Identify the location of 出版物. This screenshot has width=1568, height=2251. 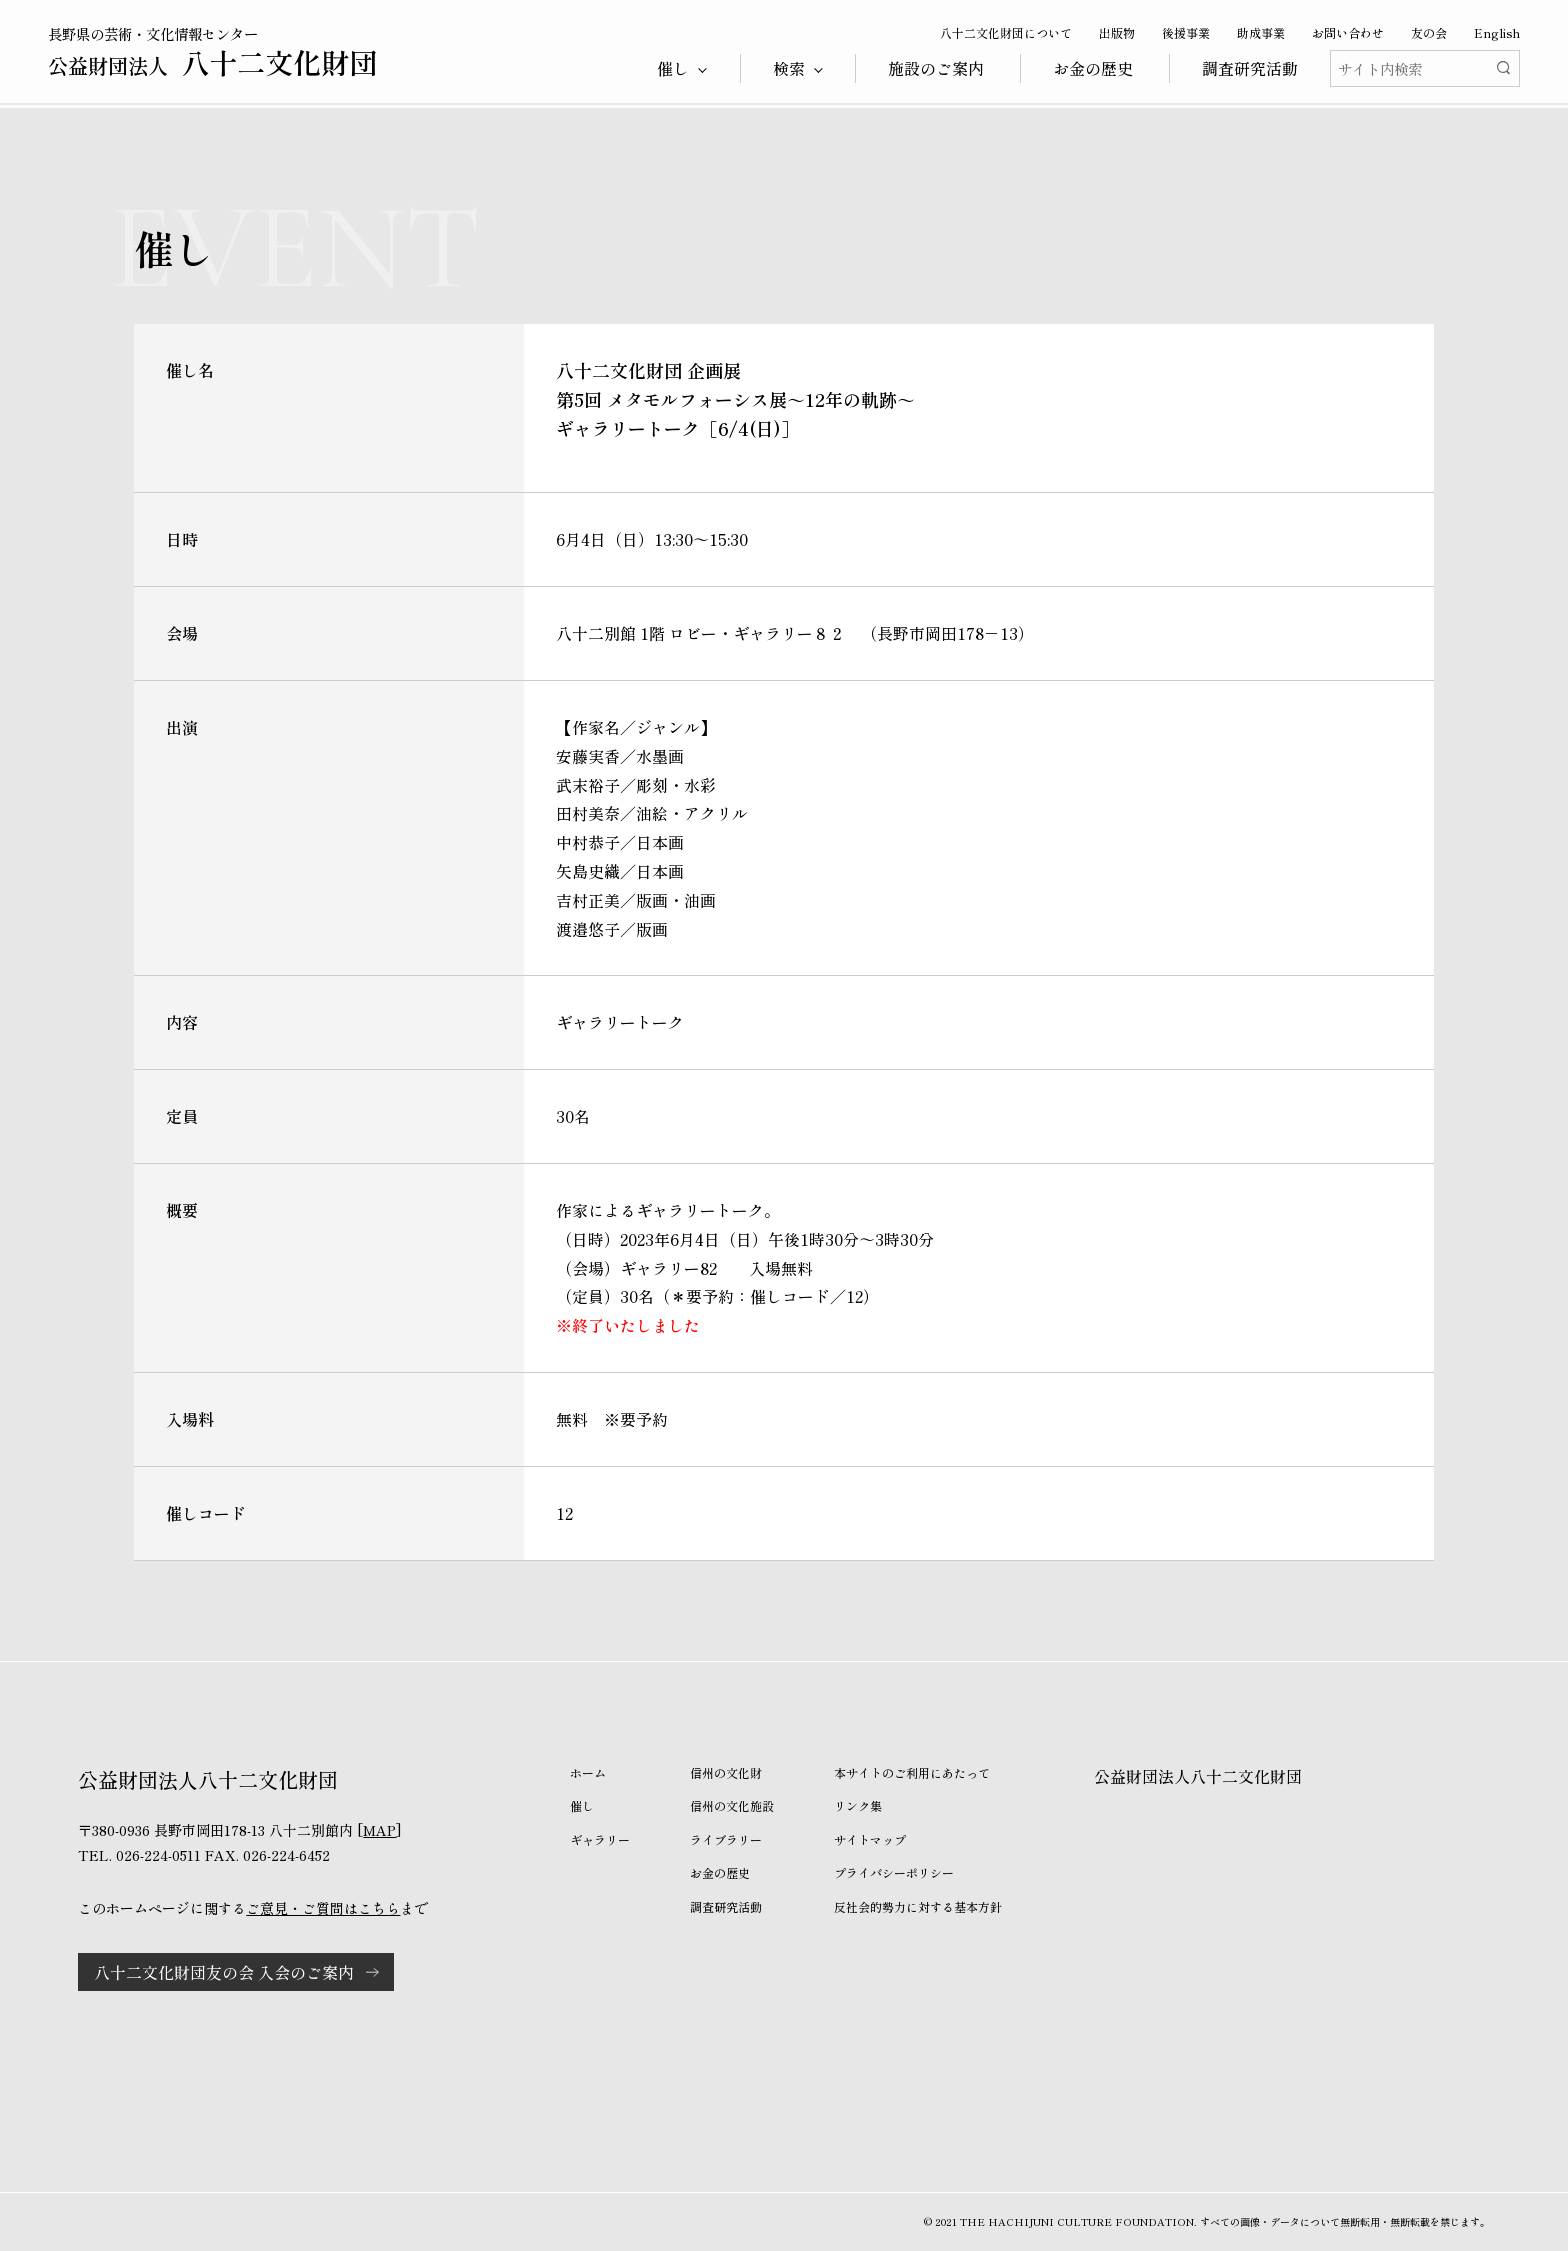
(1117, 32).